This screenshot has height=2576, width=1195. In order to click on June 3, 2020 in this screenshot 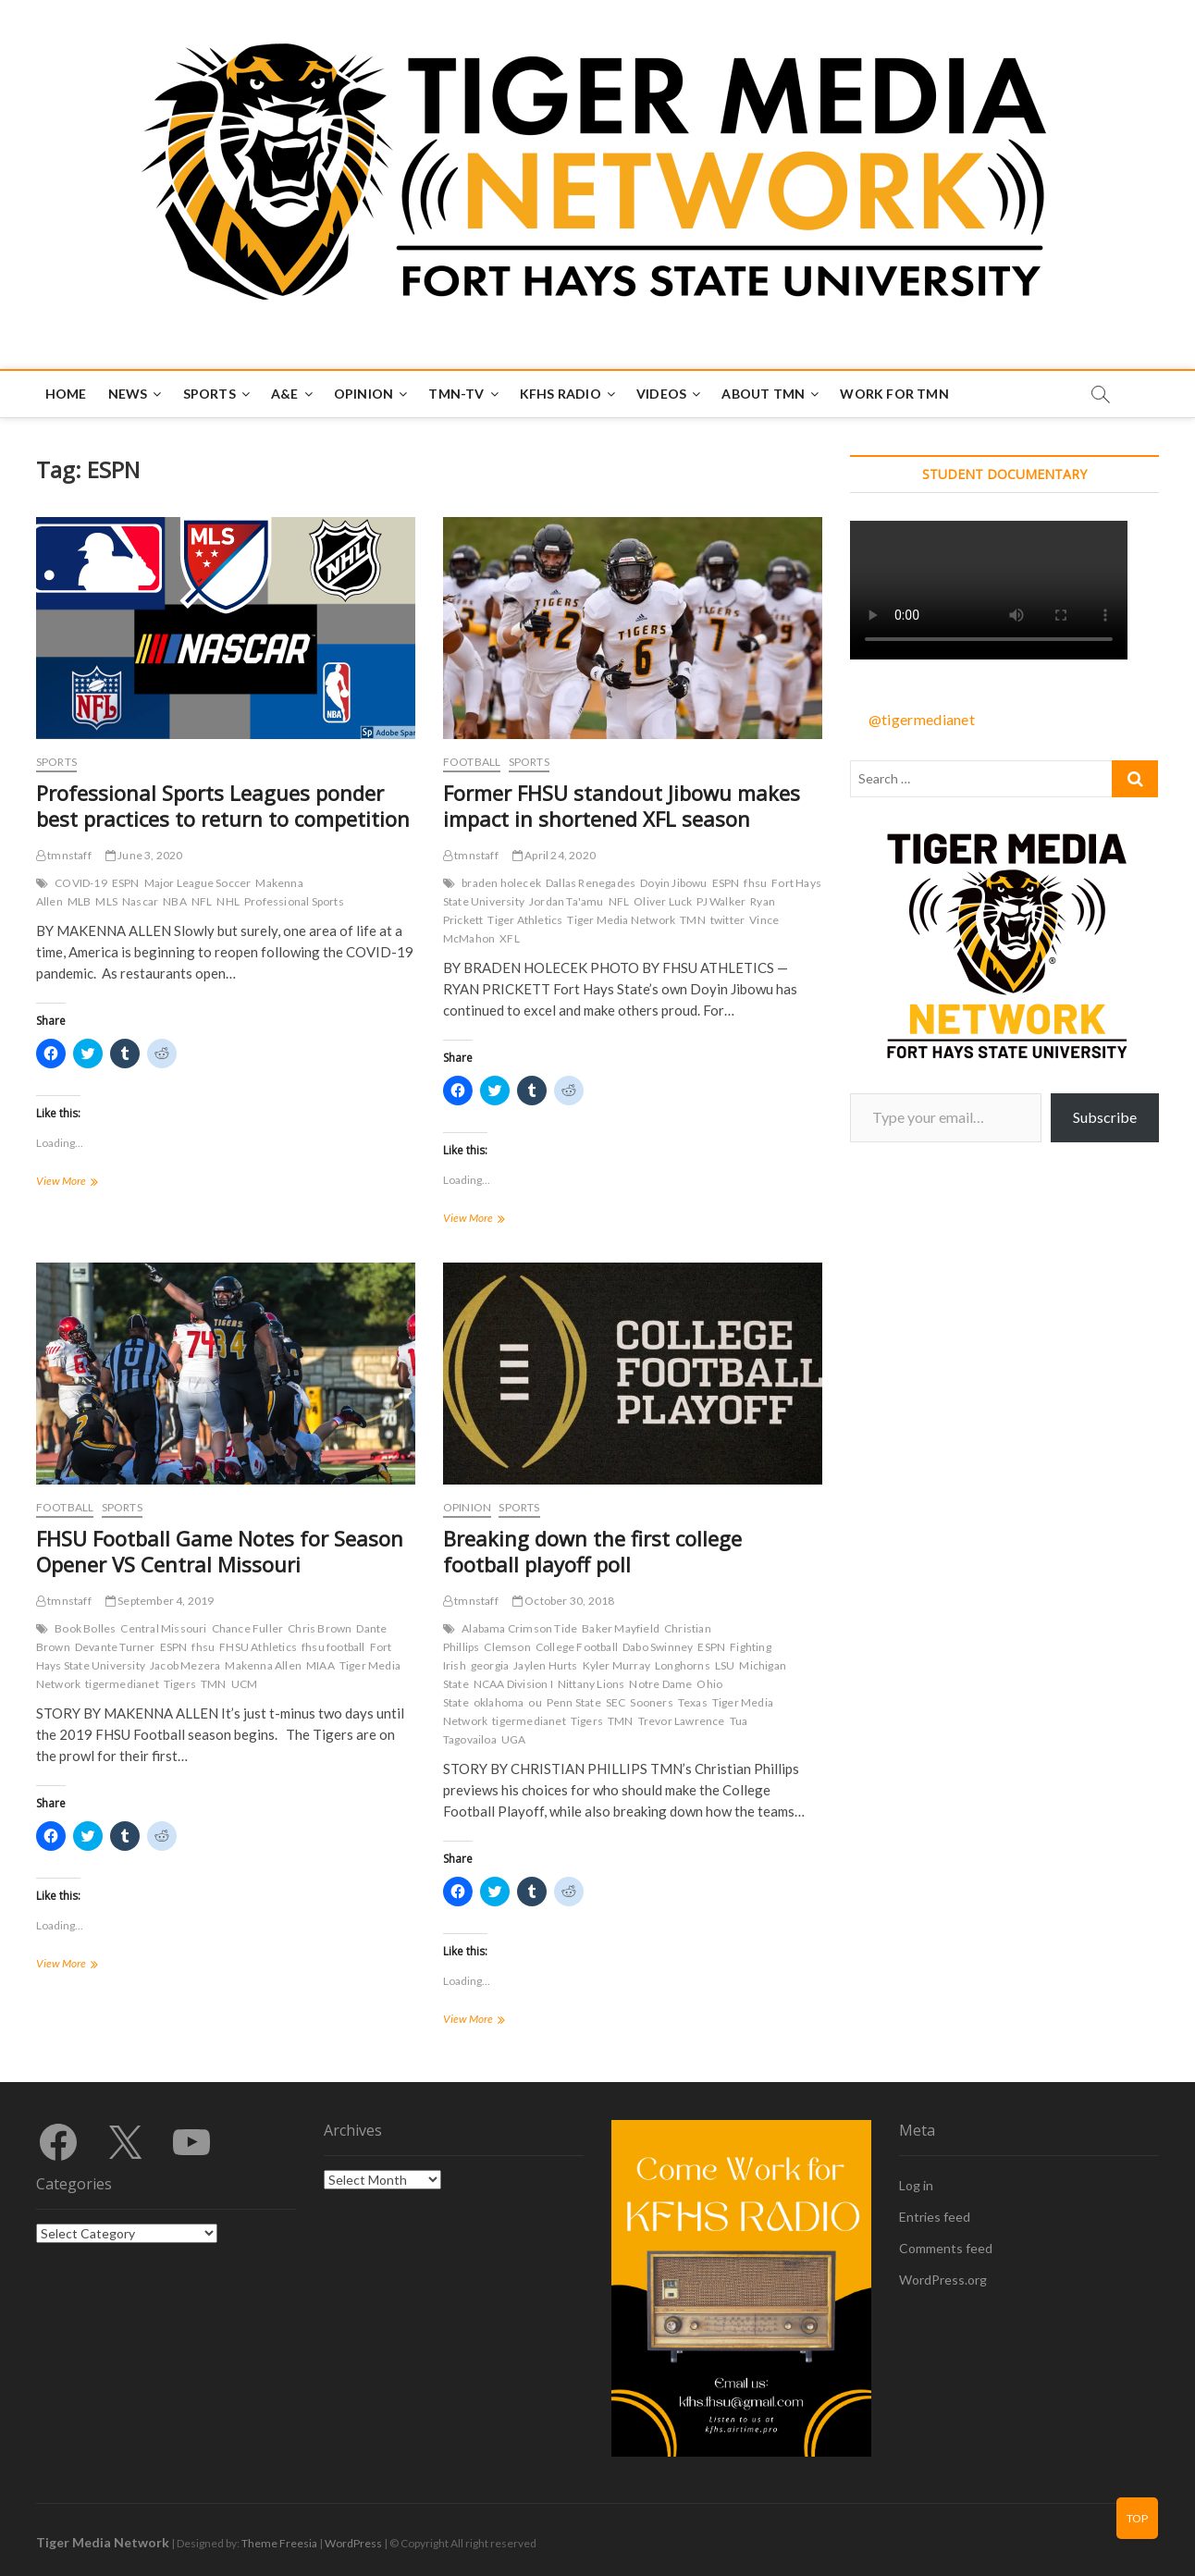, I will do `click(144, 855)`.